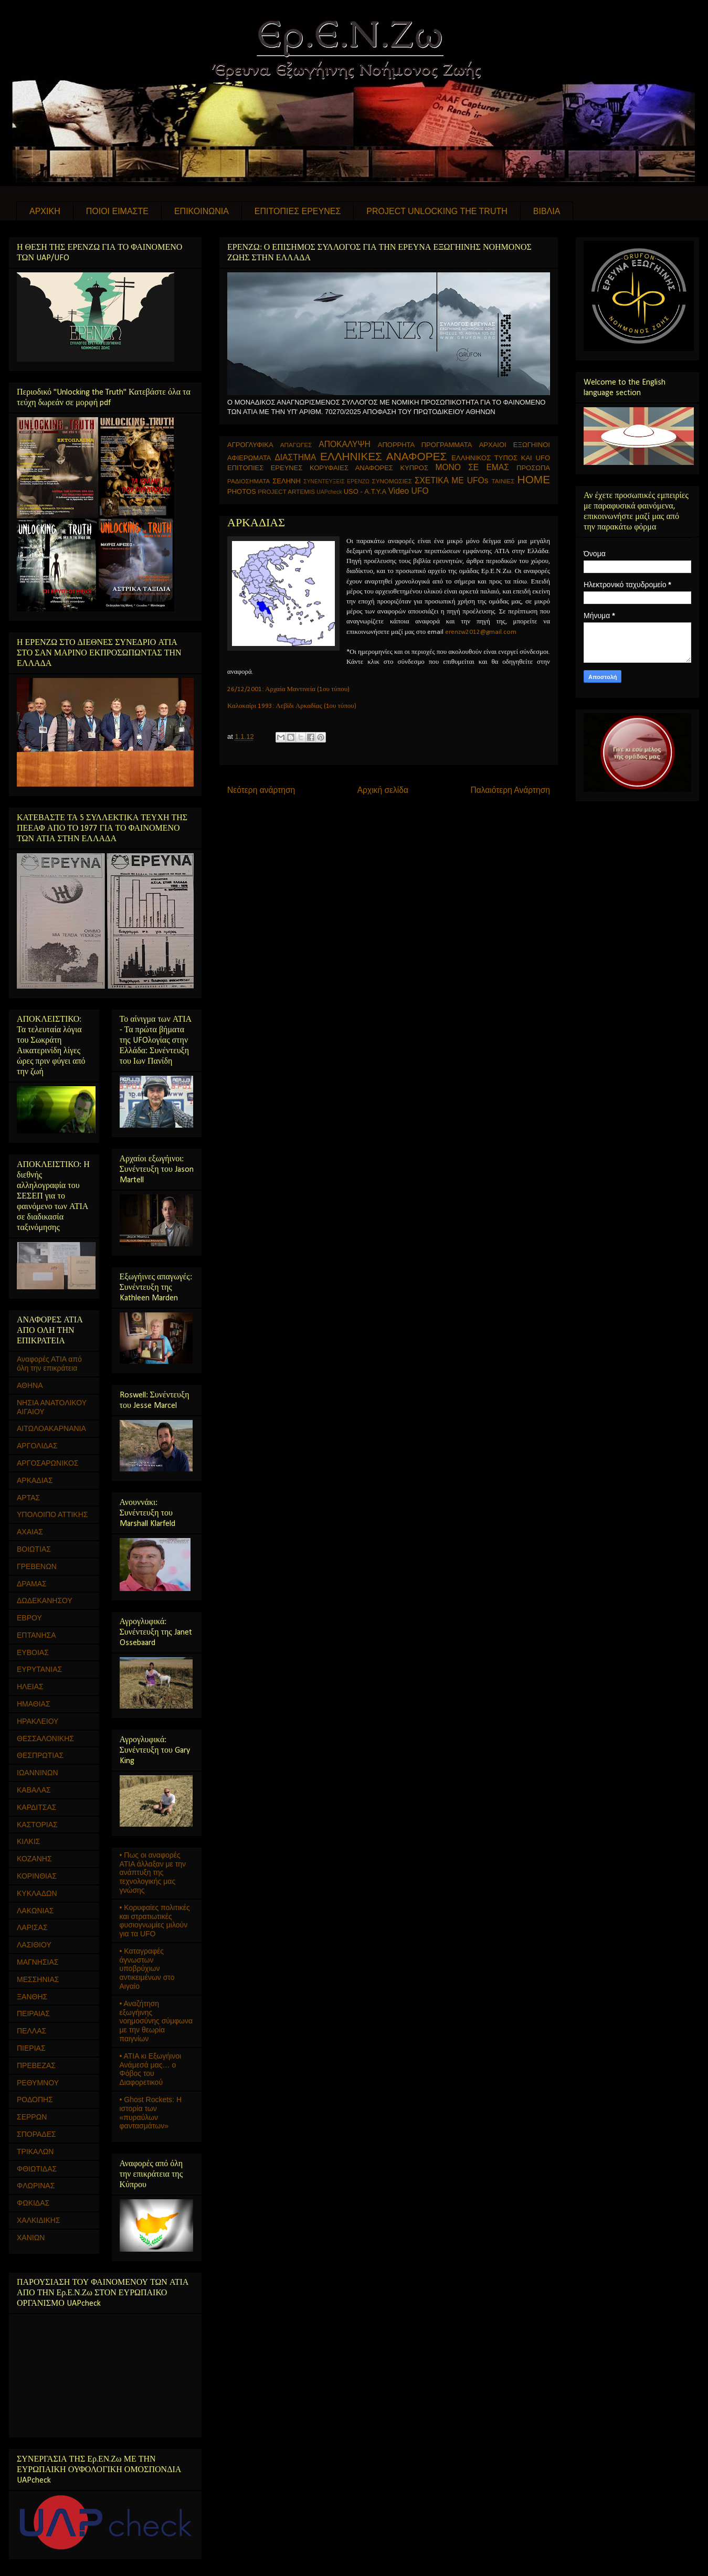  What do you see at coordinates (351, 468) in the screenshot?
I see `ΚΟΡΥΦΑΙΕΣ ΑΝΑΦΟΡΕΣ` at bounding box center [351, 468].